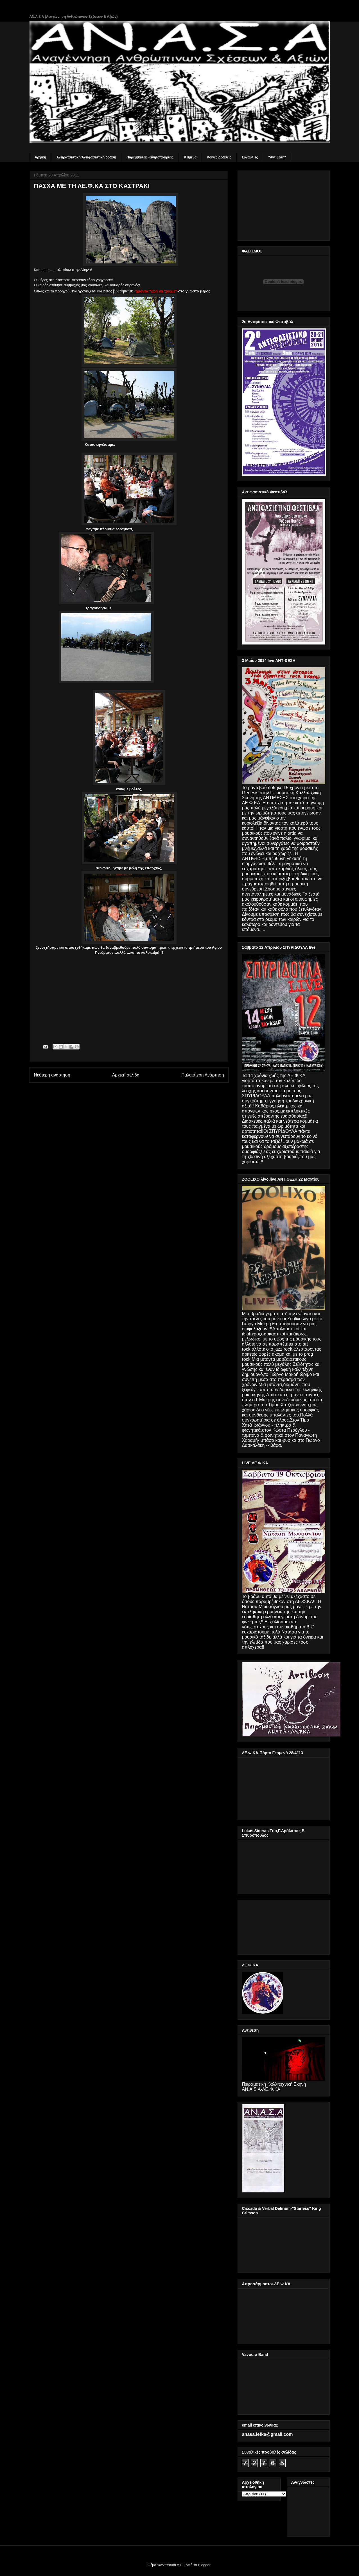  I want to click on Αρχική σελίδα, so click(125, 1075).